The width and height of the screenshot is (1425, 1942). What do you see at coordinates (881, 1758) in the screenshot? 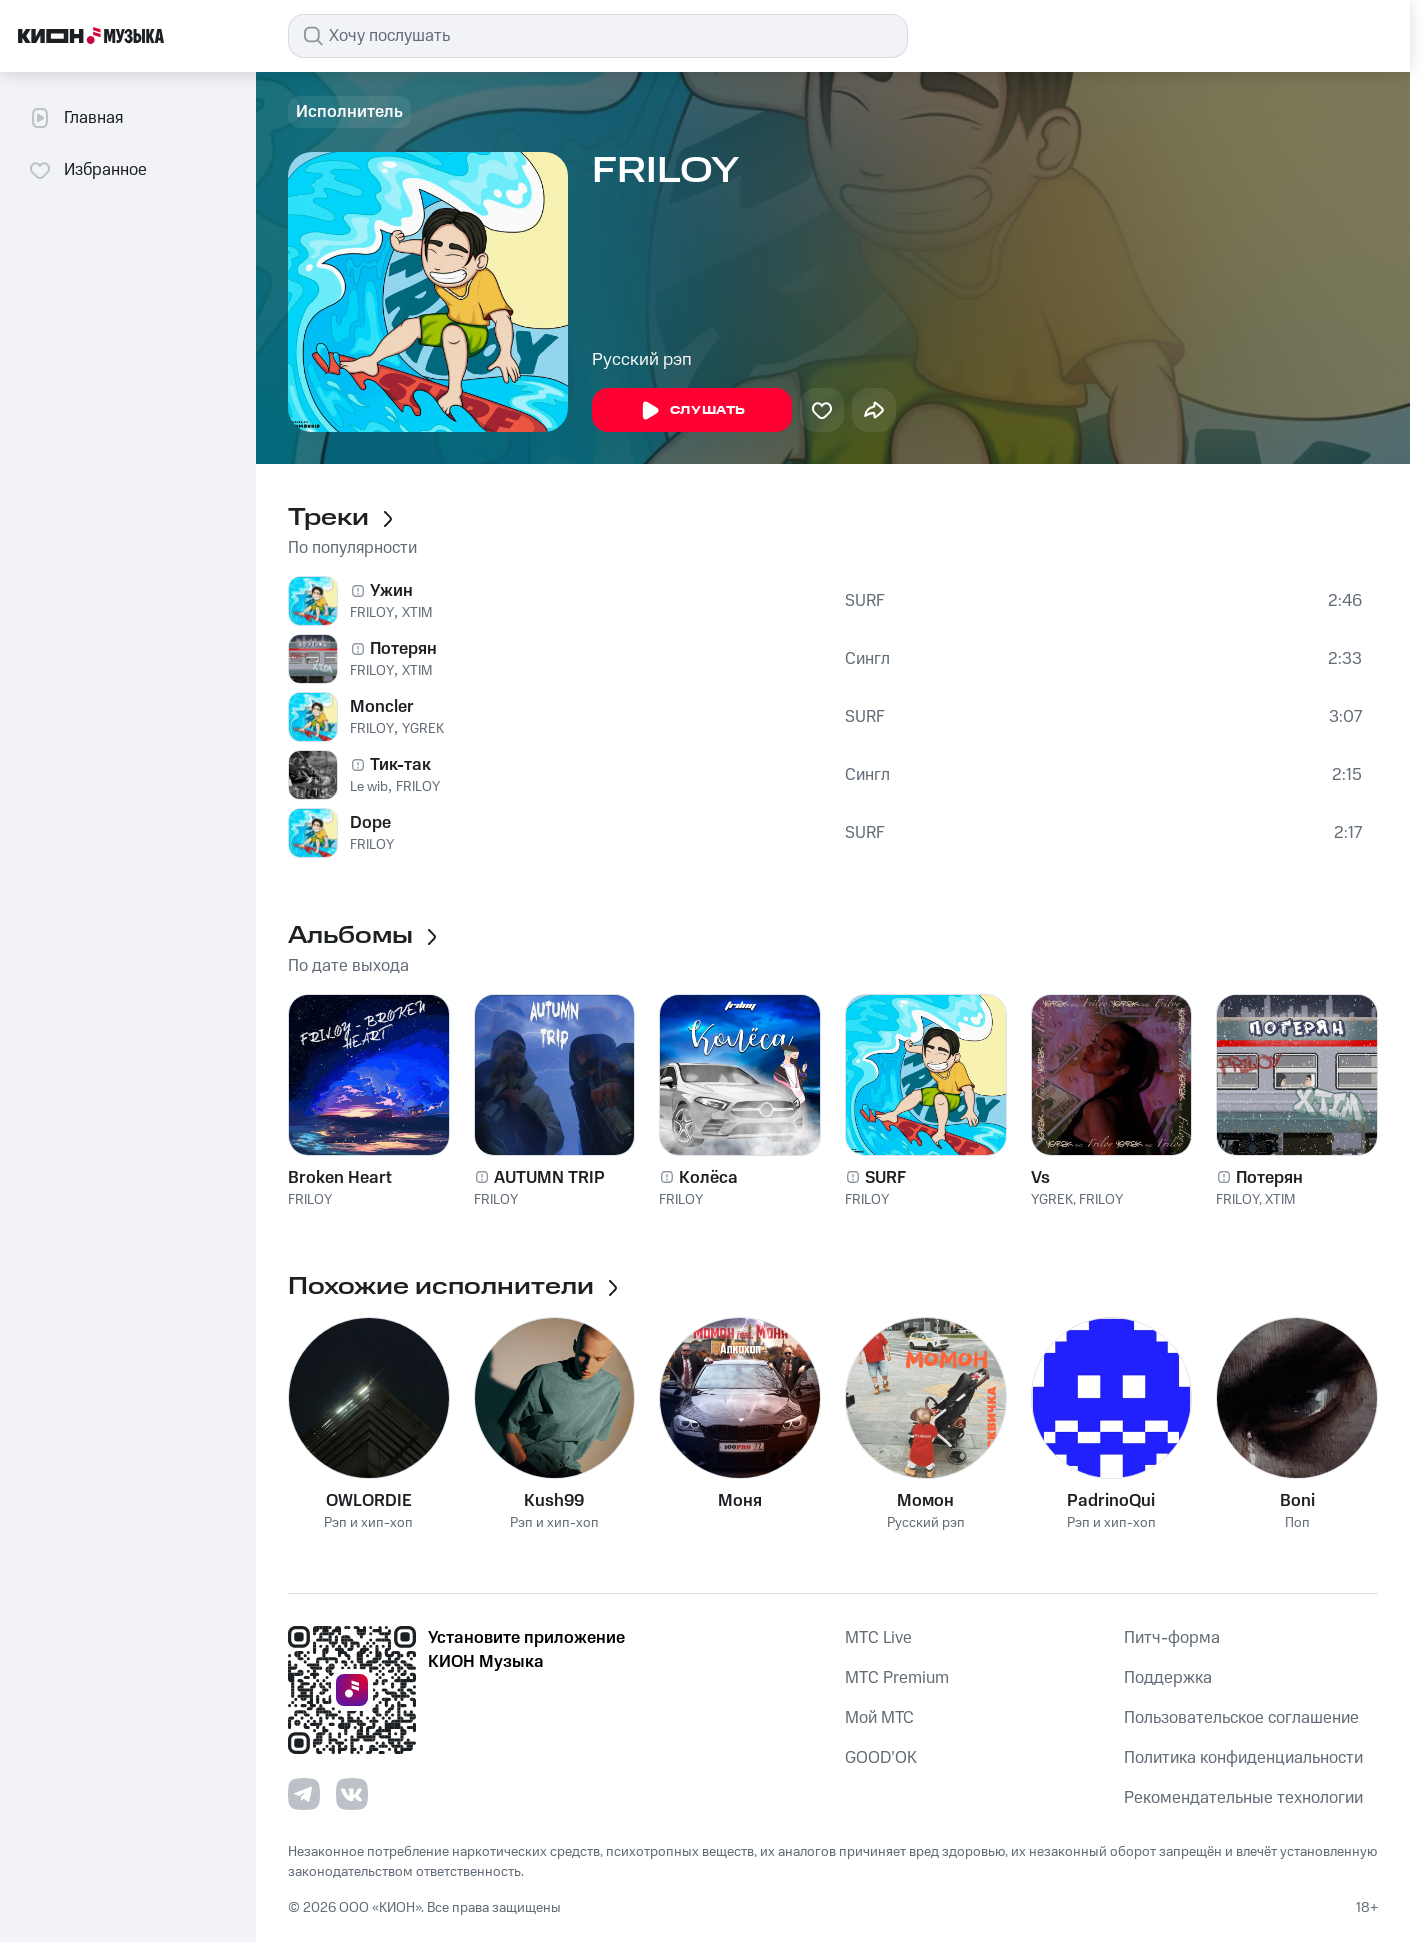
I see `GOOD’OK` at bounding box center [881, 1758].